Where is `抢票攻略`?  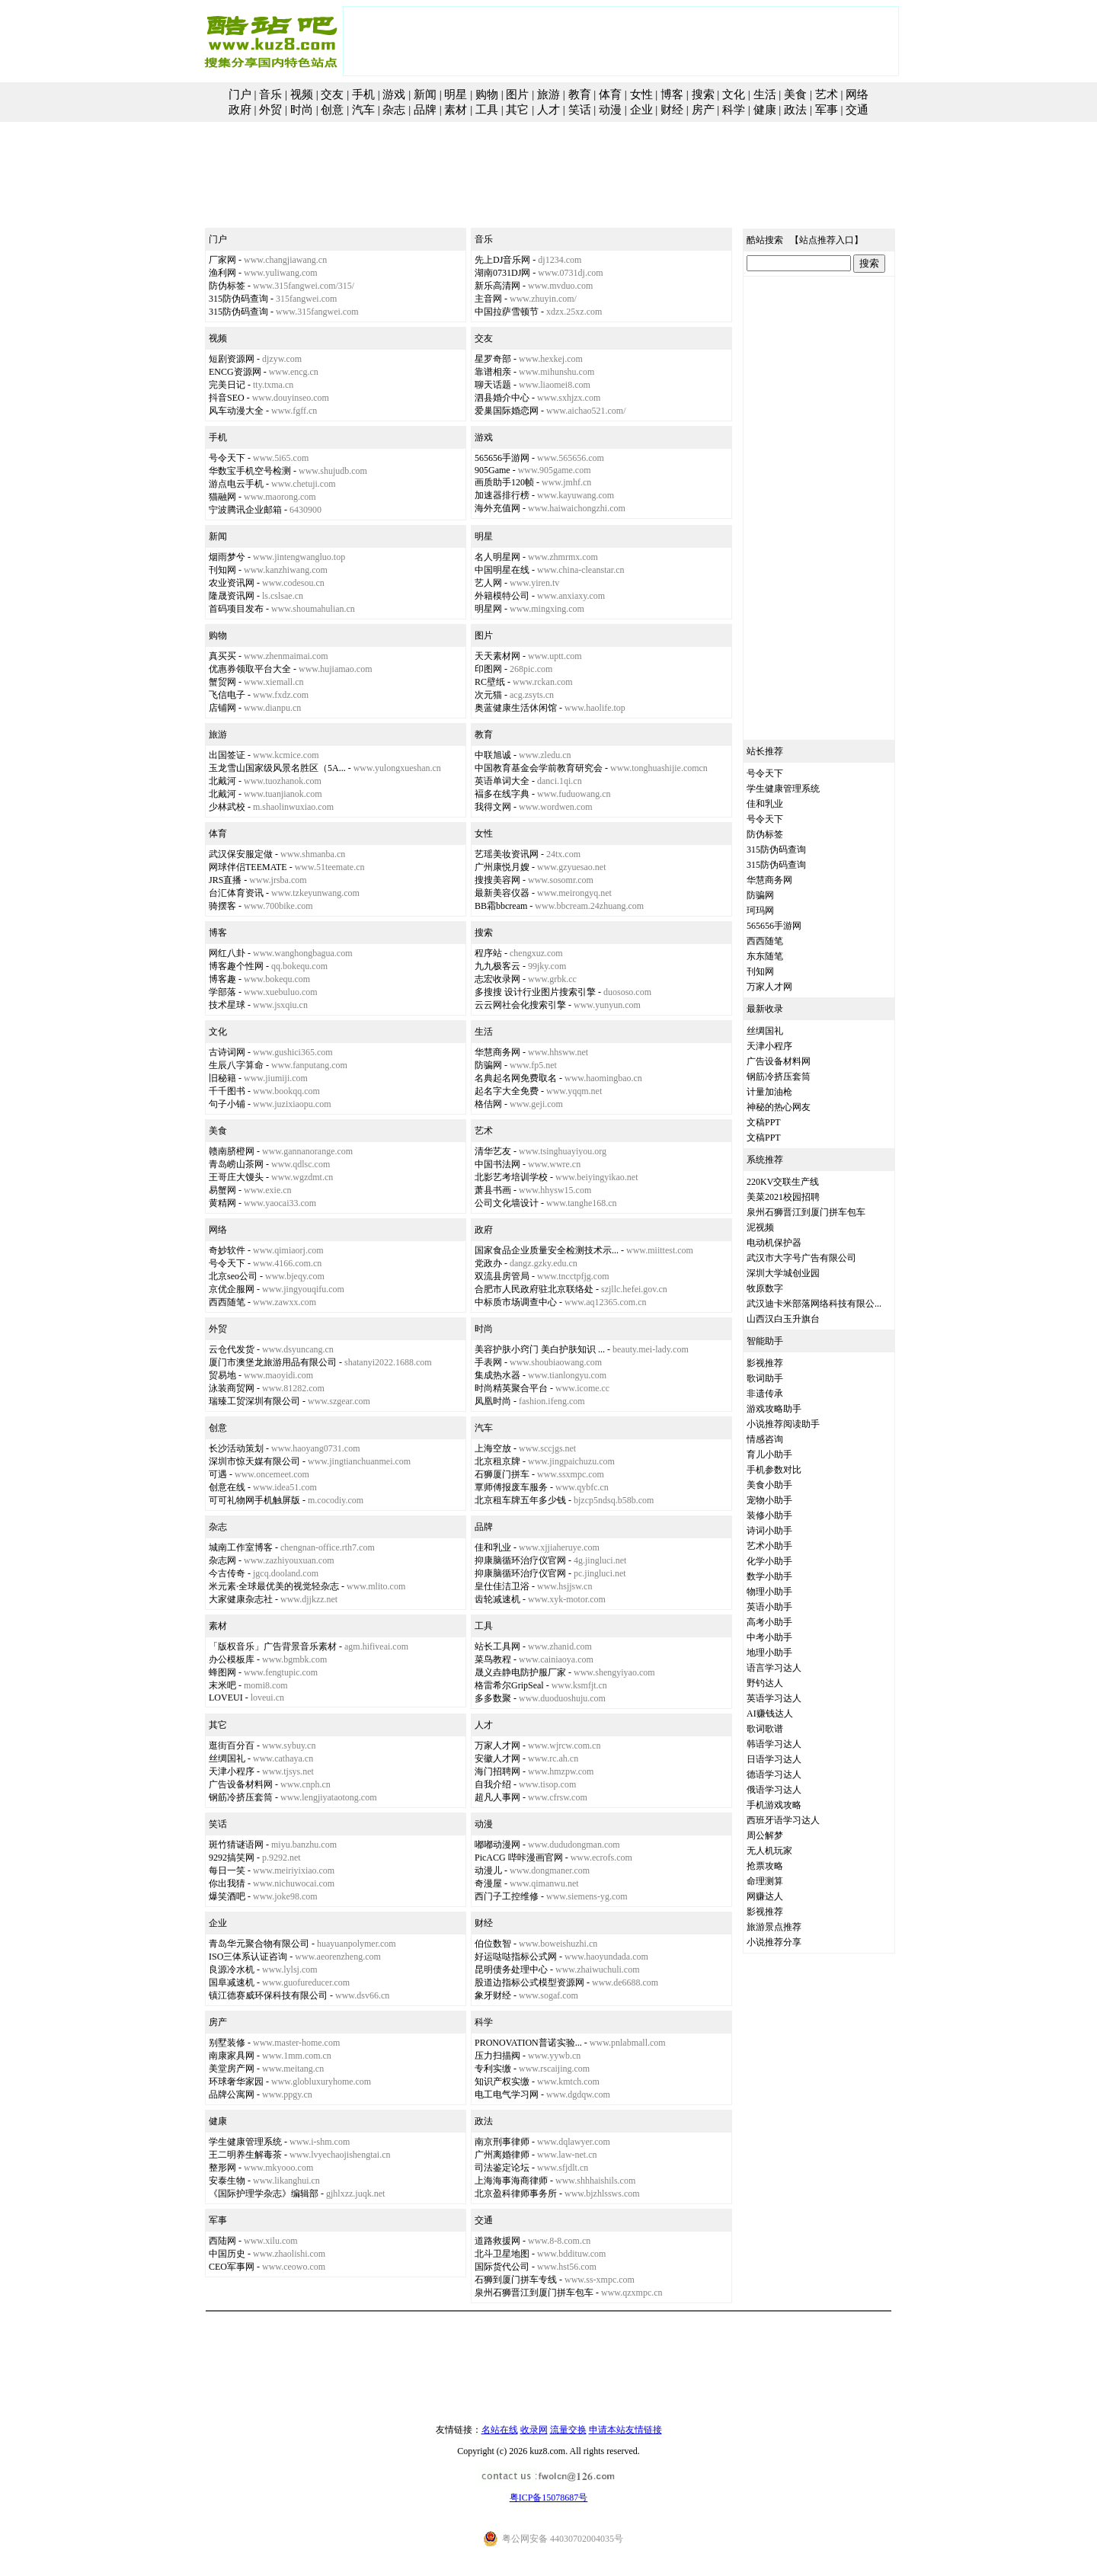
抢票攻略 is located at coordinates (765, 1866).